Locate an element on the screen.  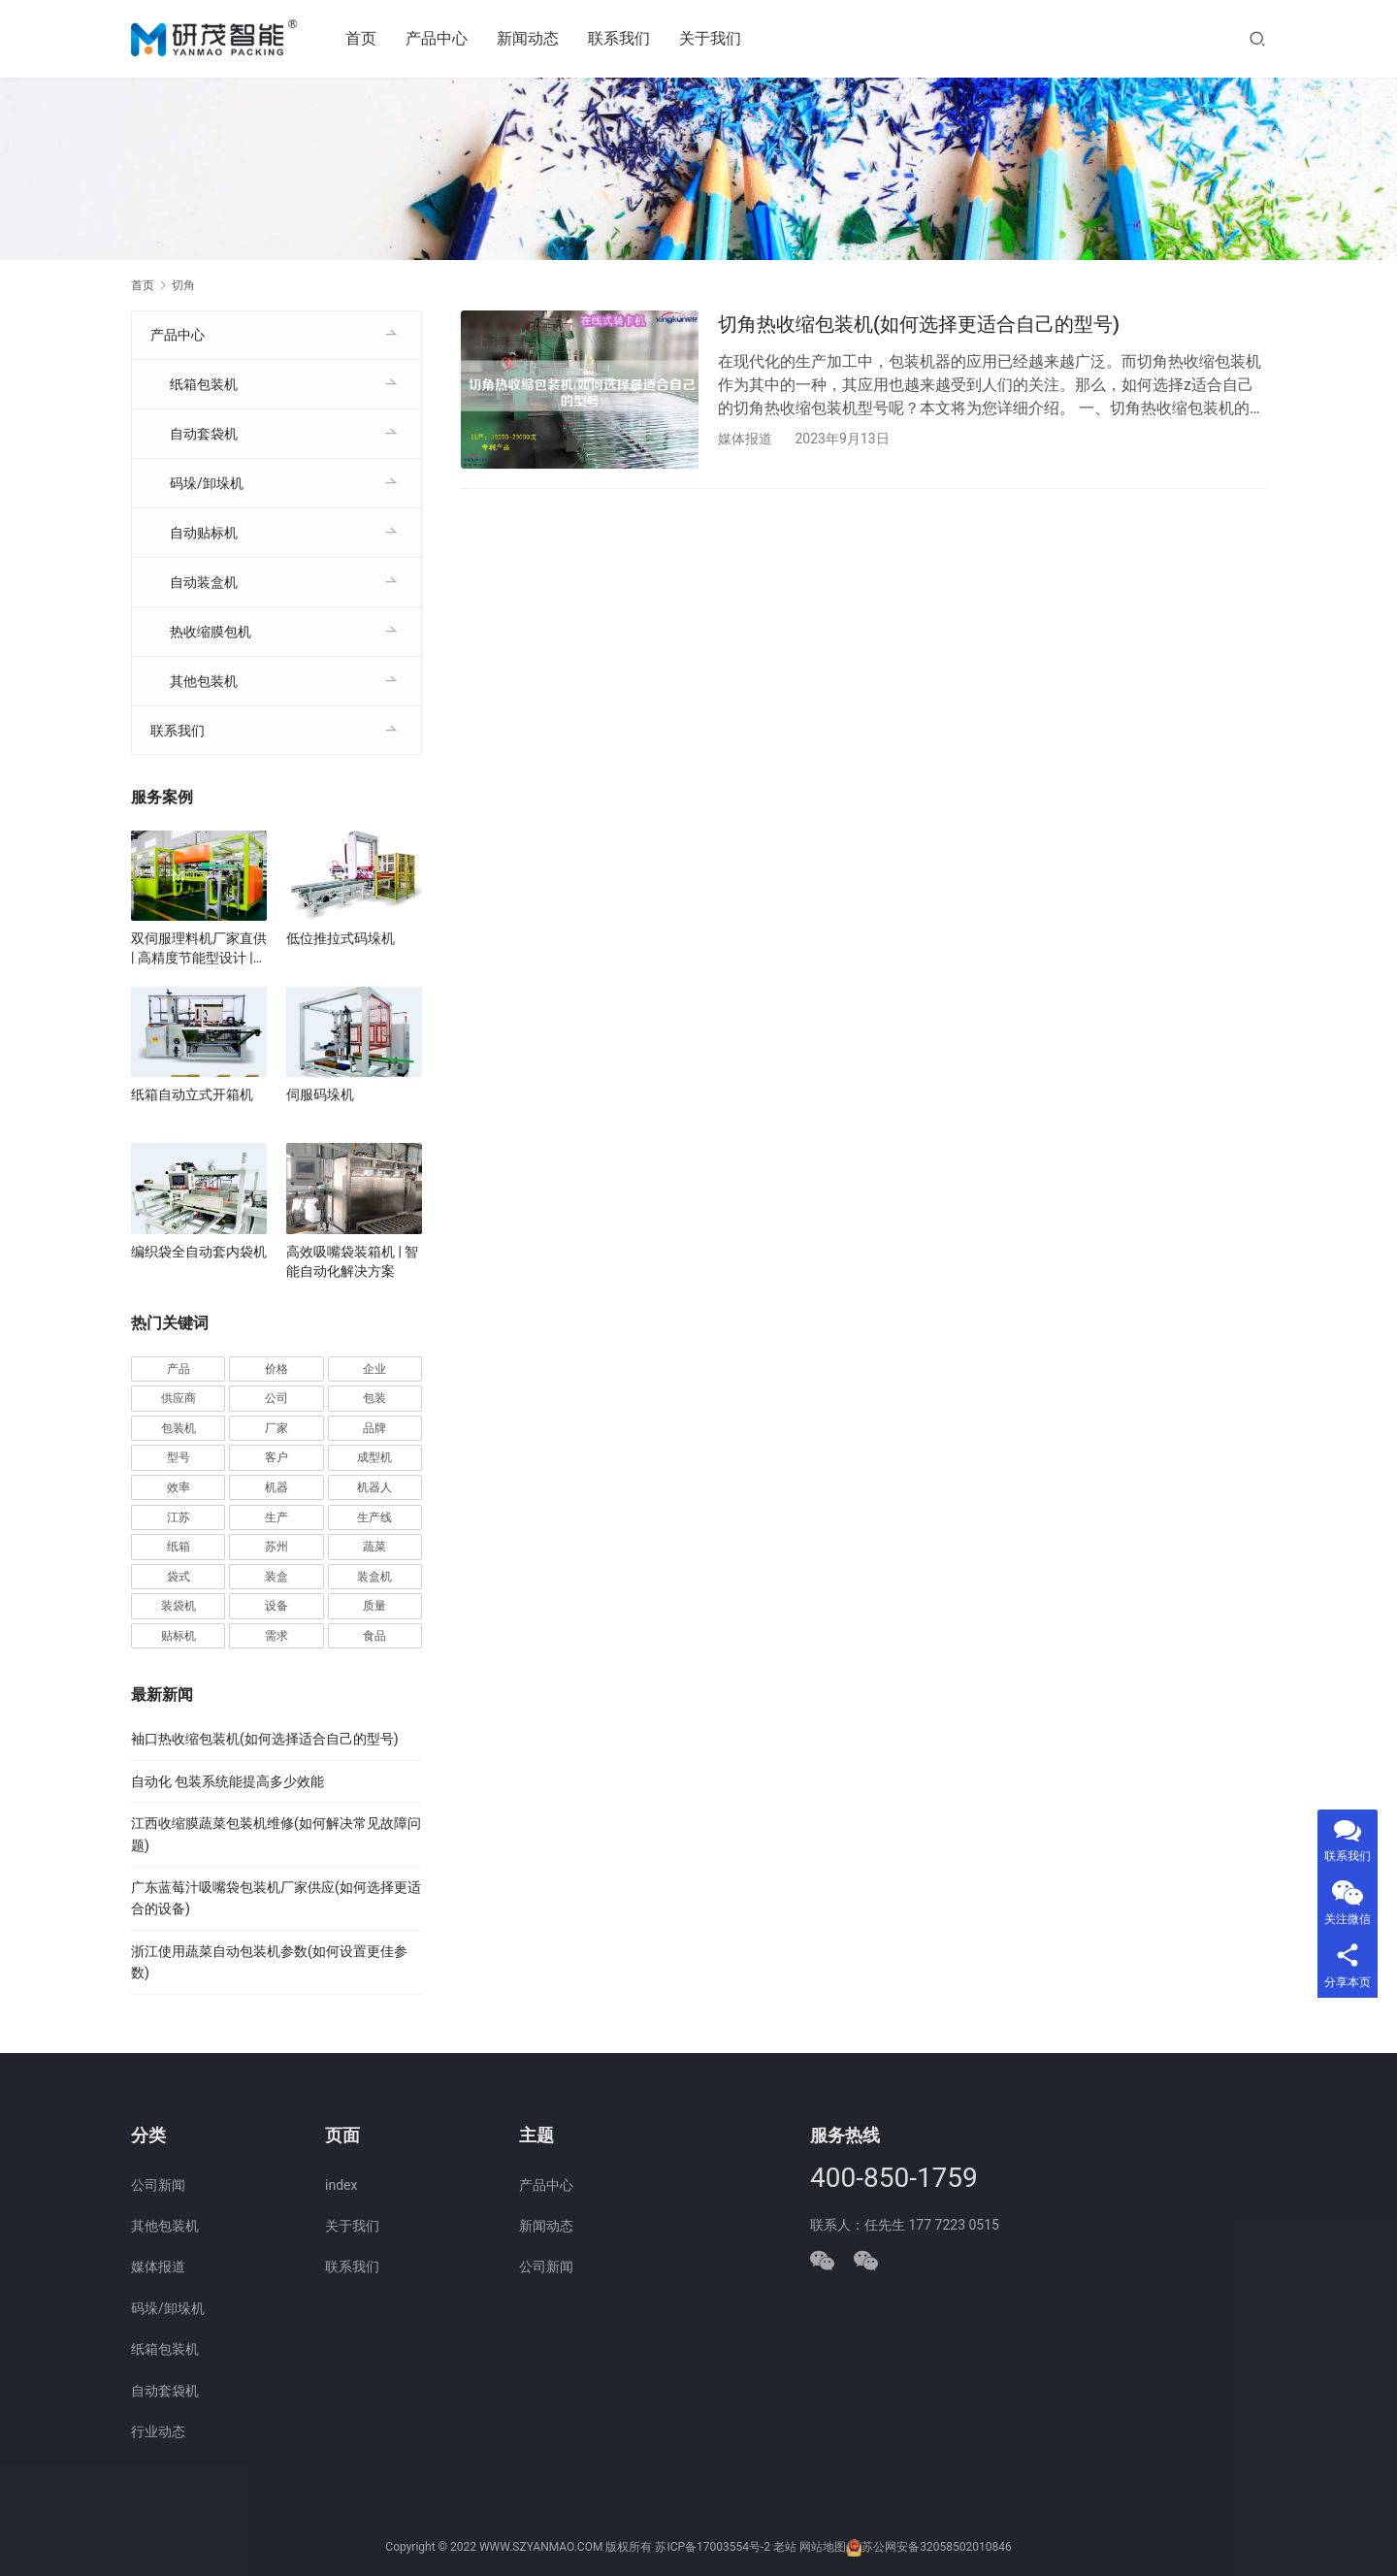
机器 [机器 (163 项)] is located at coordinates (276, 1487).